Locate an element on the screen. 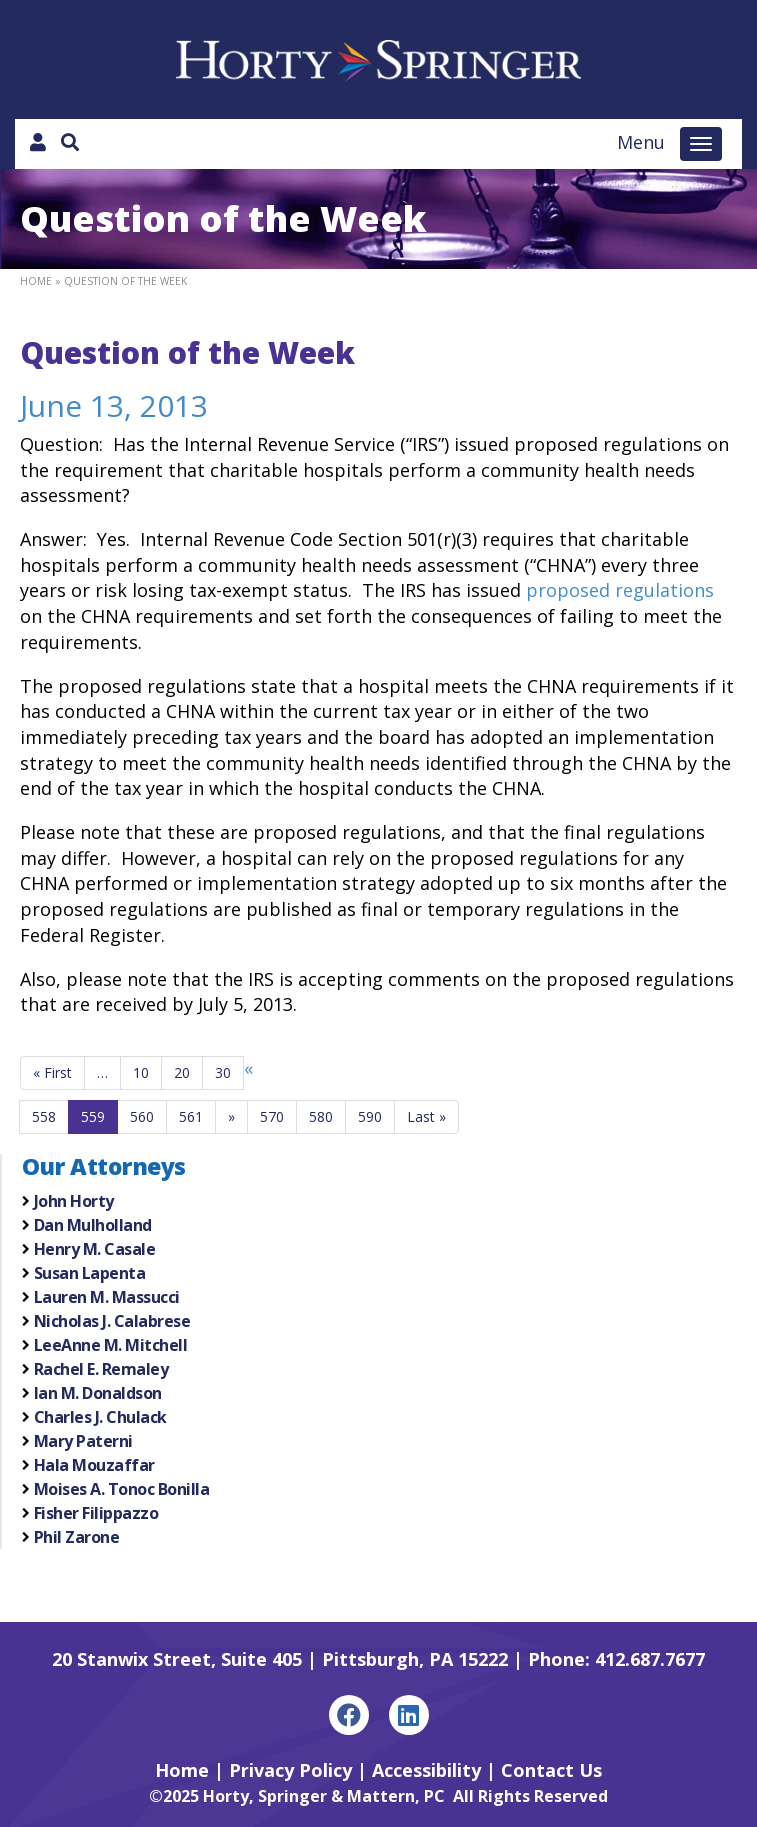  Phil Zarone is located at coordinates (77, 1537).